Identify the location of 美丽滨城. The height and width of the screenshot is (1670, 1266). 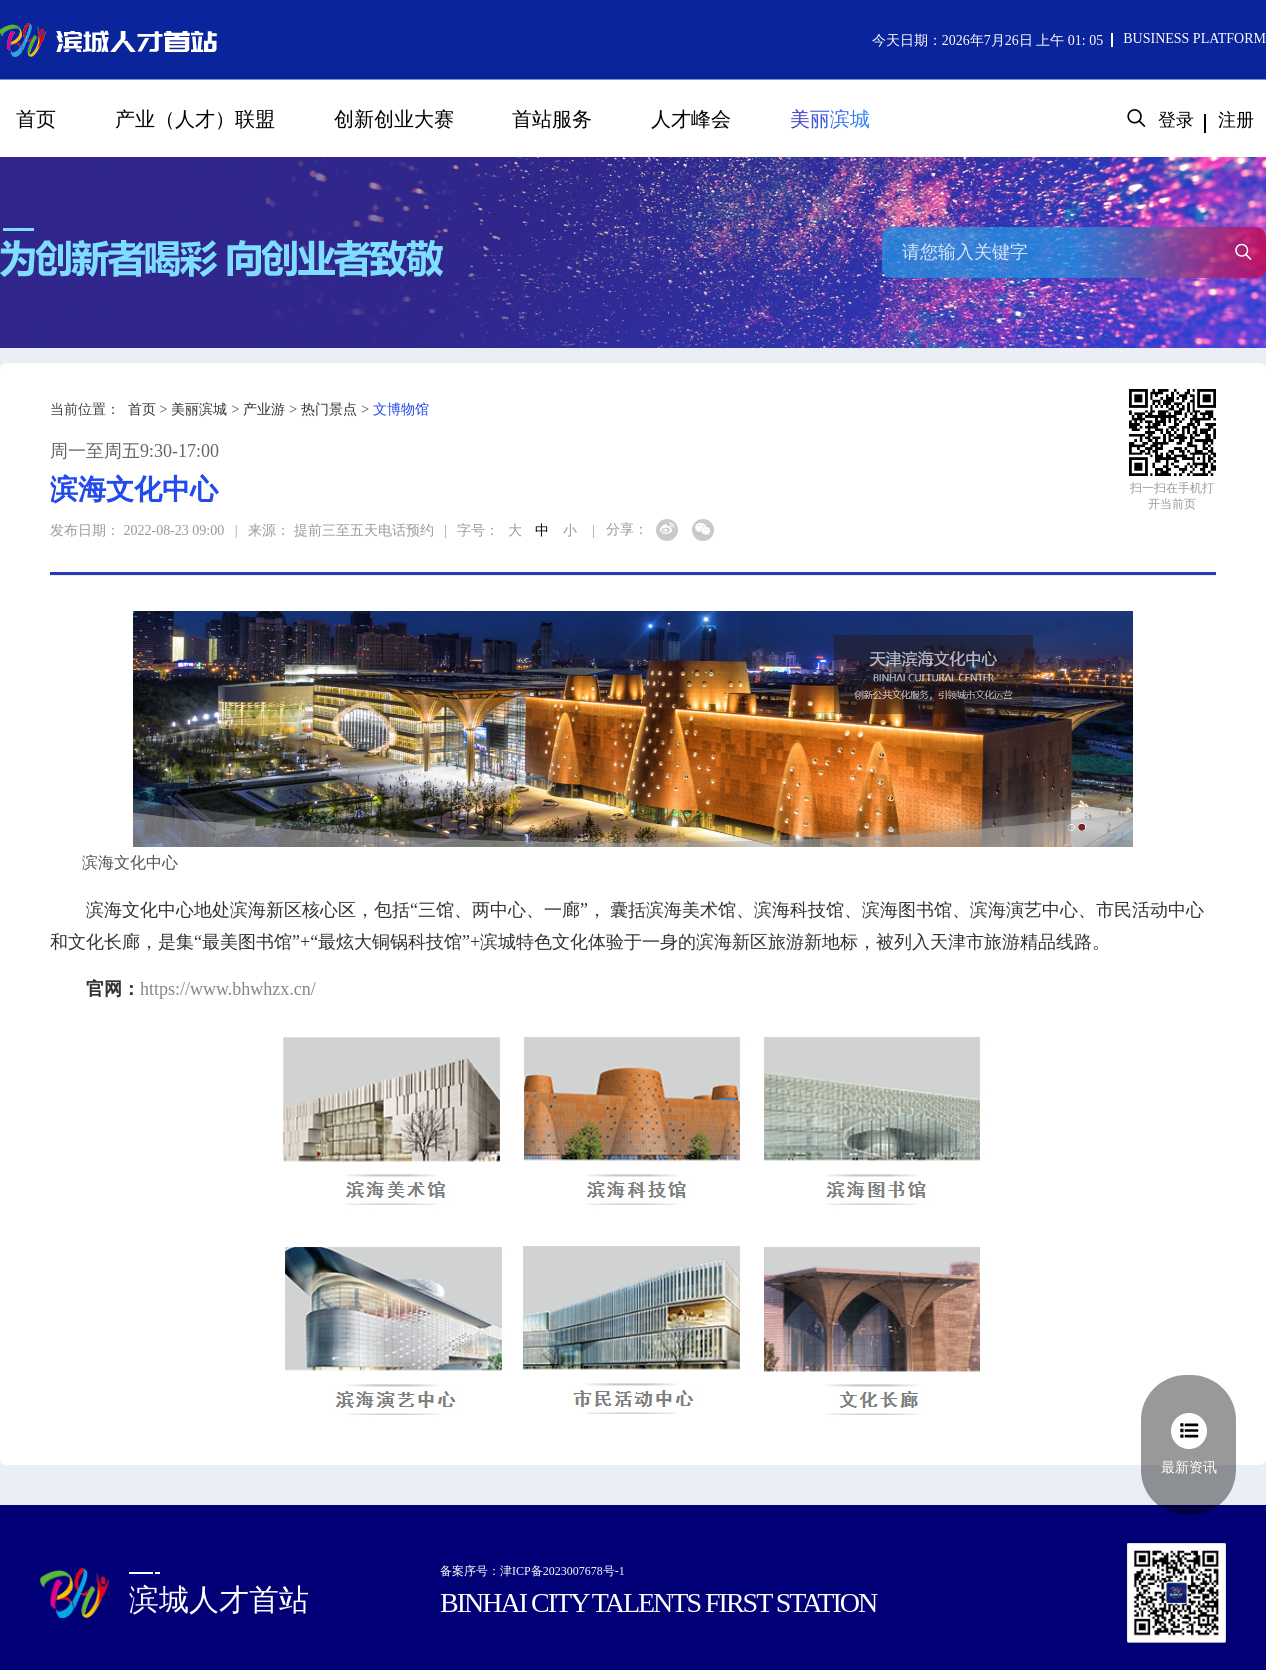
(830, 119).